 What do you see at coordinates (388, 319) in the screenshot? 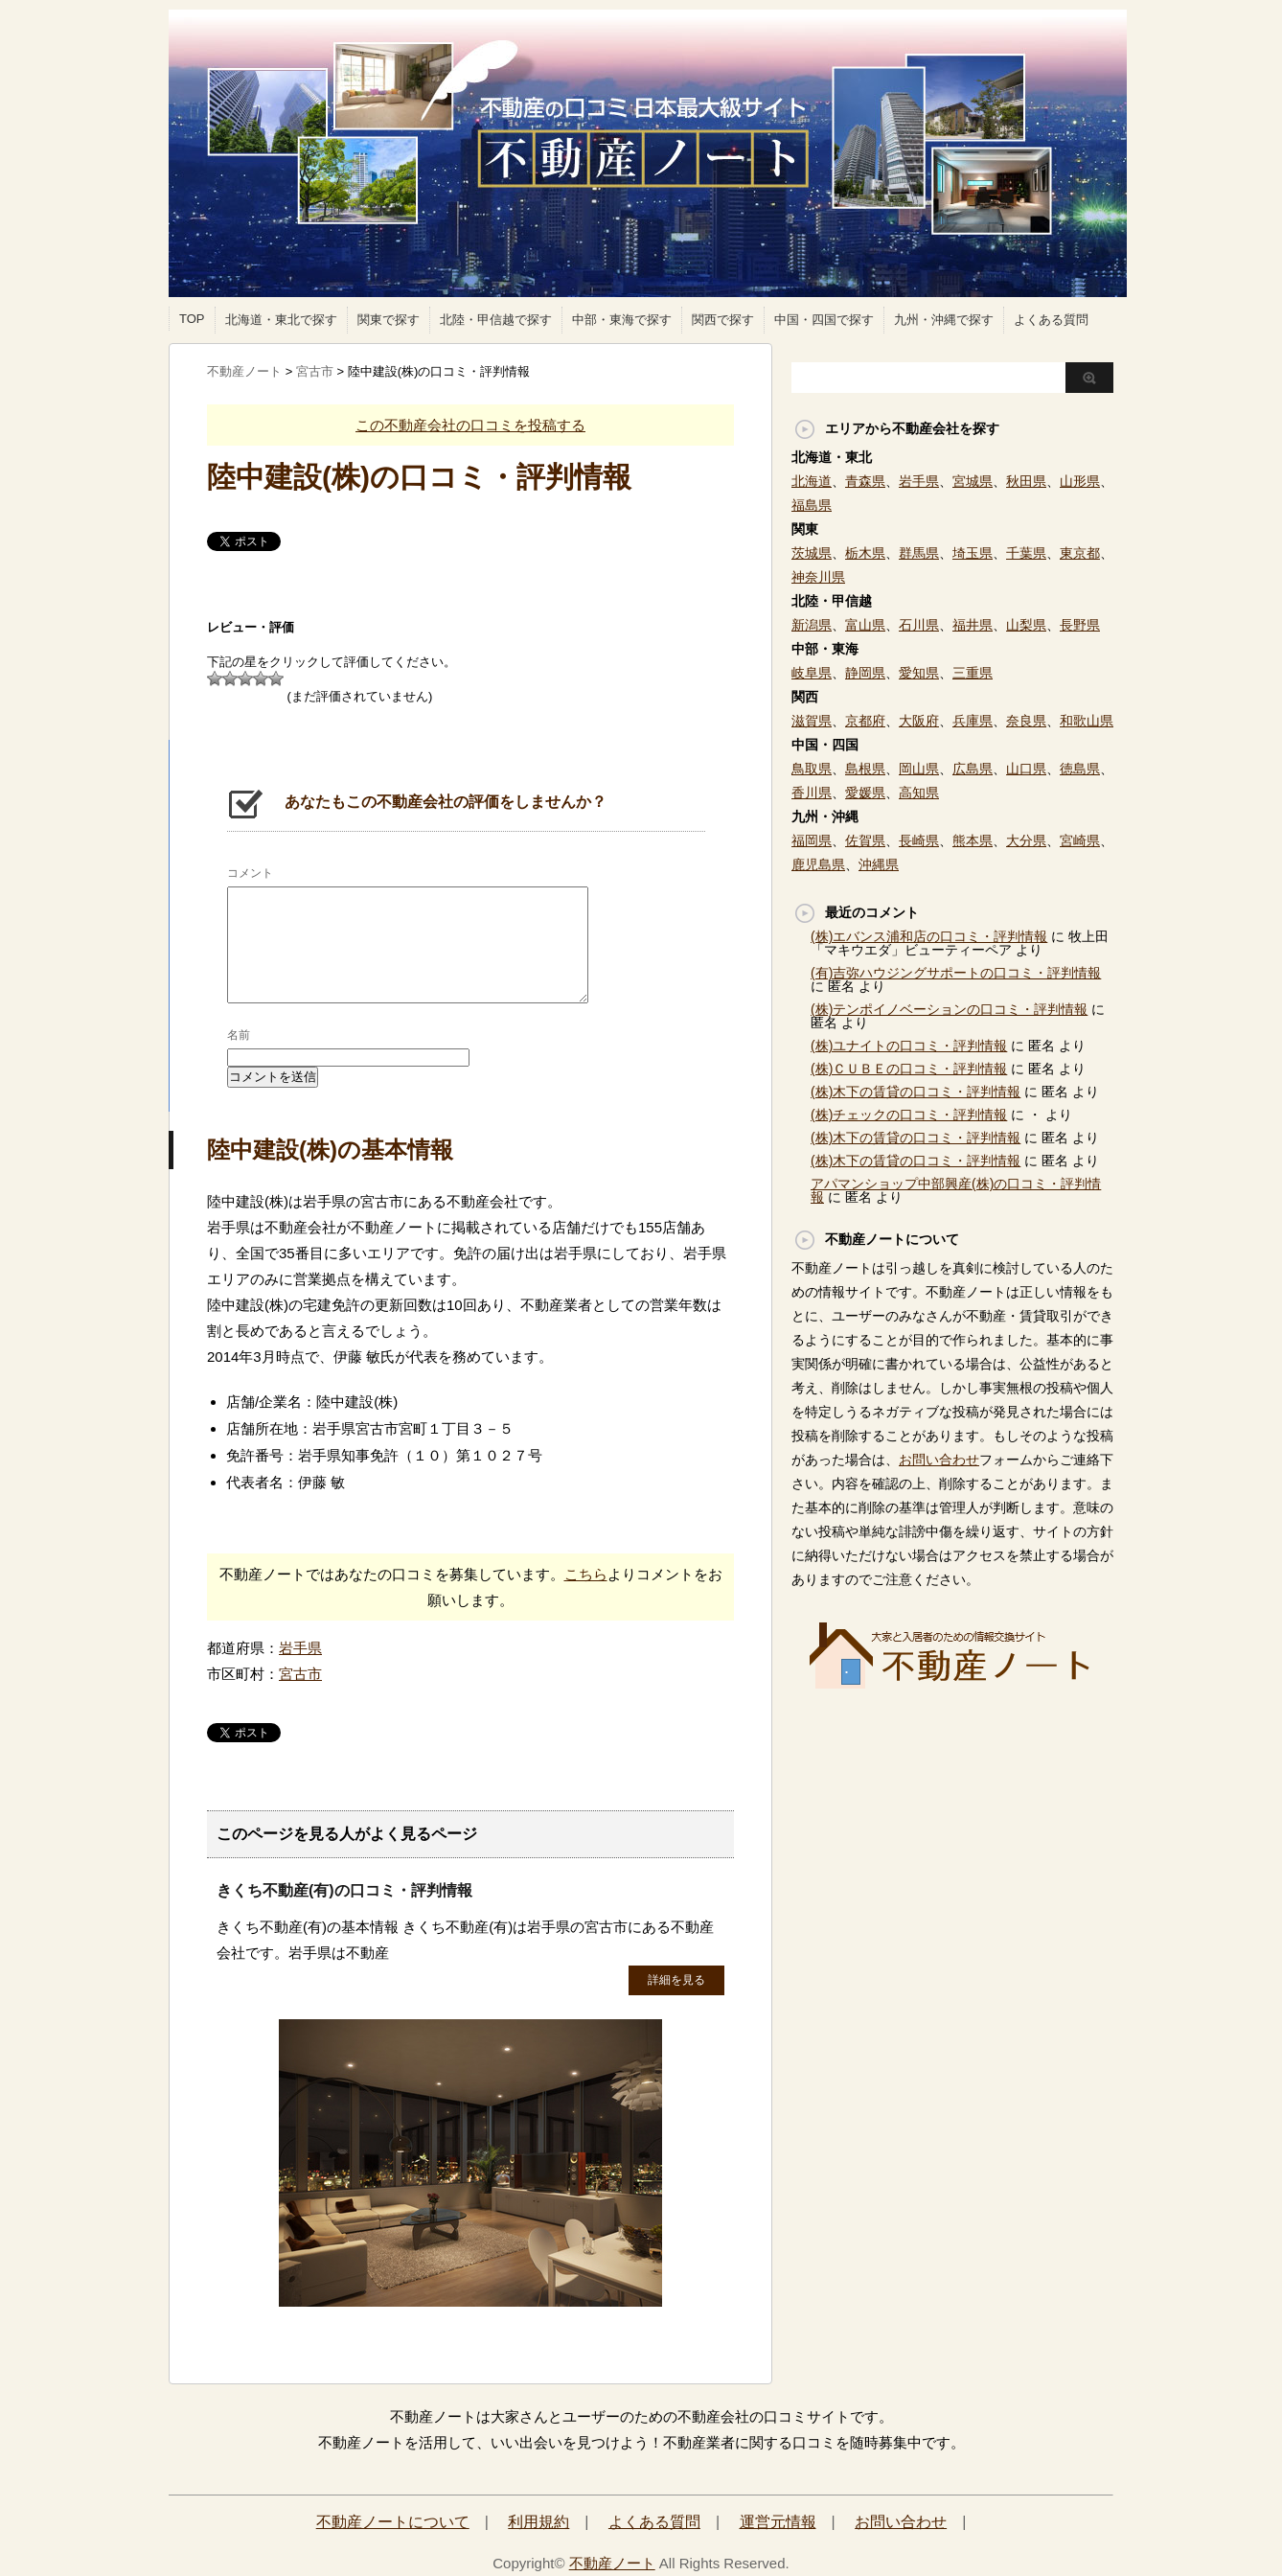
I see `関東で探す` at bounding box center [388, 319].